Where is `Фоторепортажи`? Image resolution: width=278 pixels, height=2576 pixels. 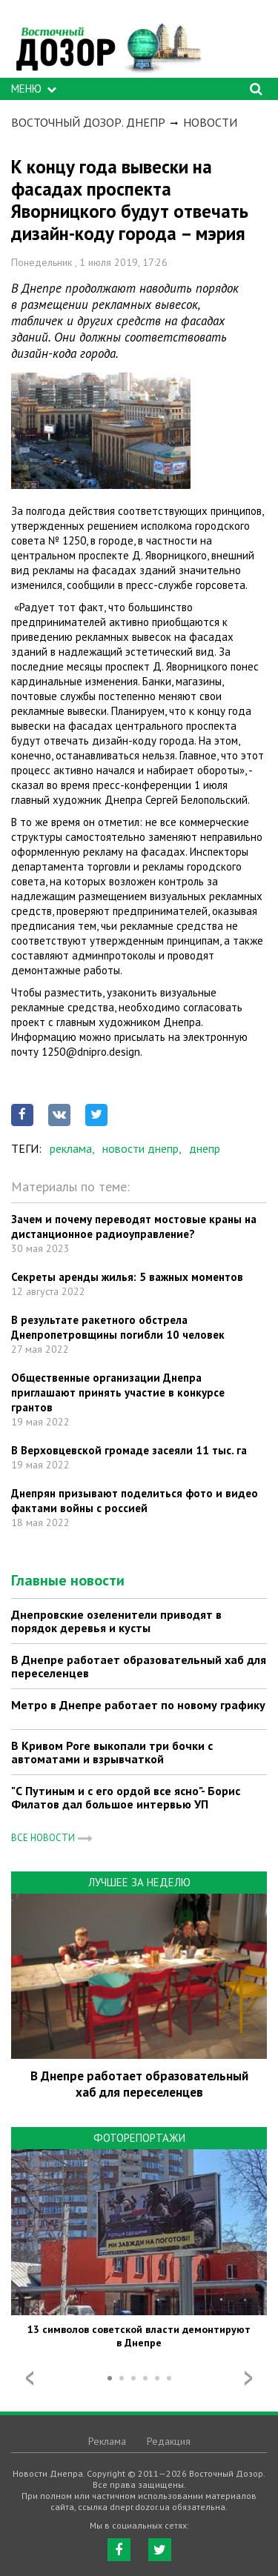
Фоторепортажи is located at coordinates (139, 2138).